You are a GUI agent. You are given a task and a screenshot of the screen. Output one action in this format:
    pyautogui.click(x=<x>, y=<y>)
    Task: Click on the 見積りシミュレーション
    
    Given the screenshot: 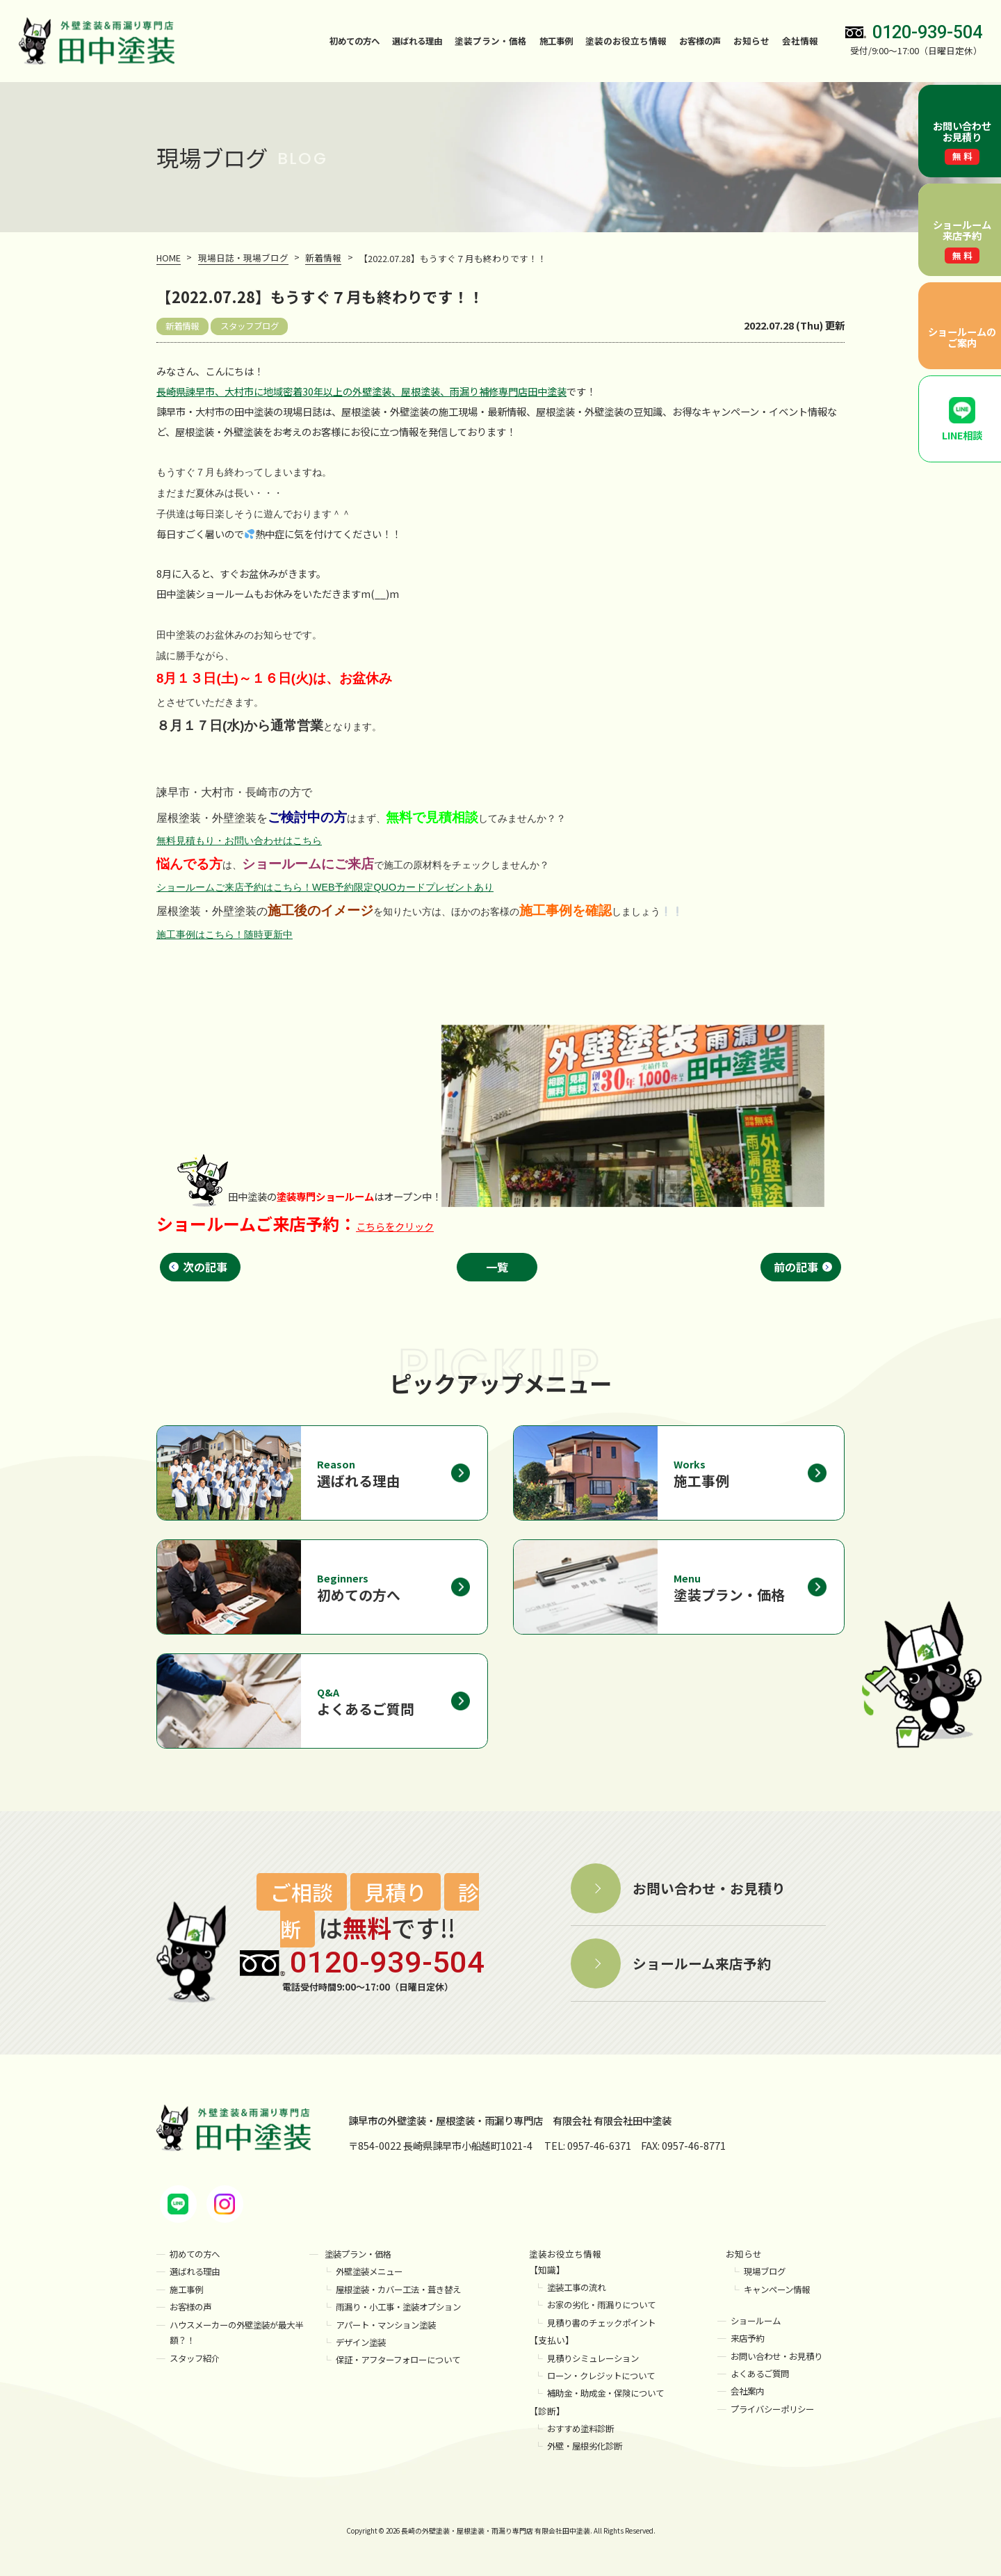 What is the action you would take?
    pyautogui.click(x=596, y=2358)
    